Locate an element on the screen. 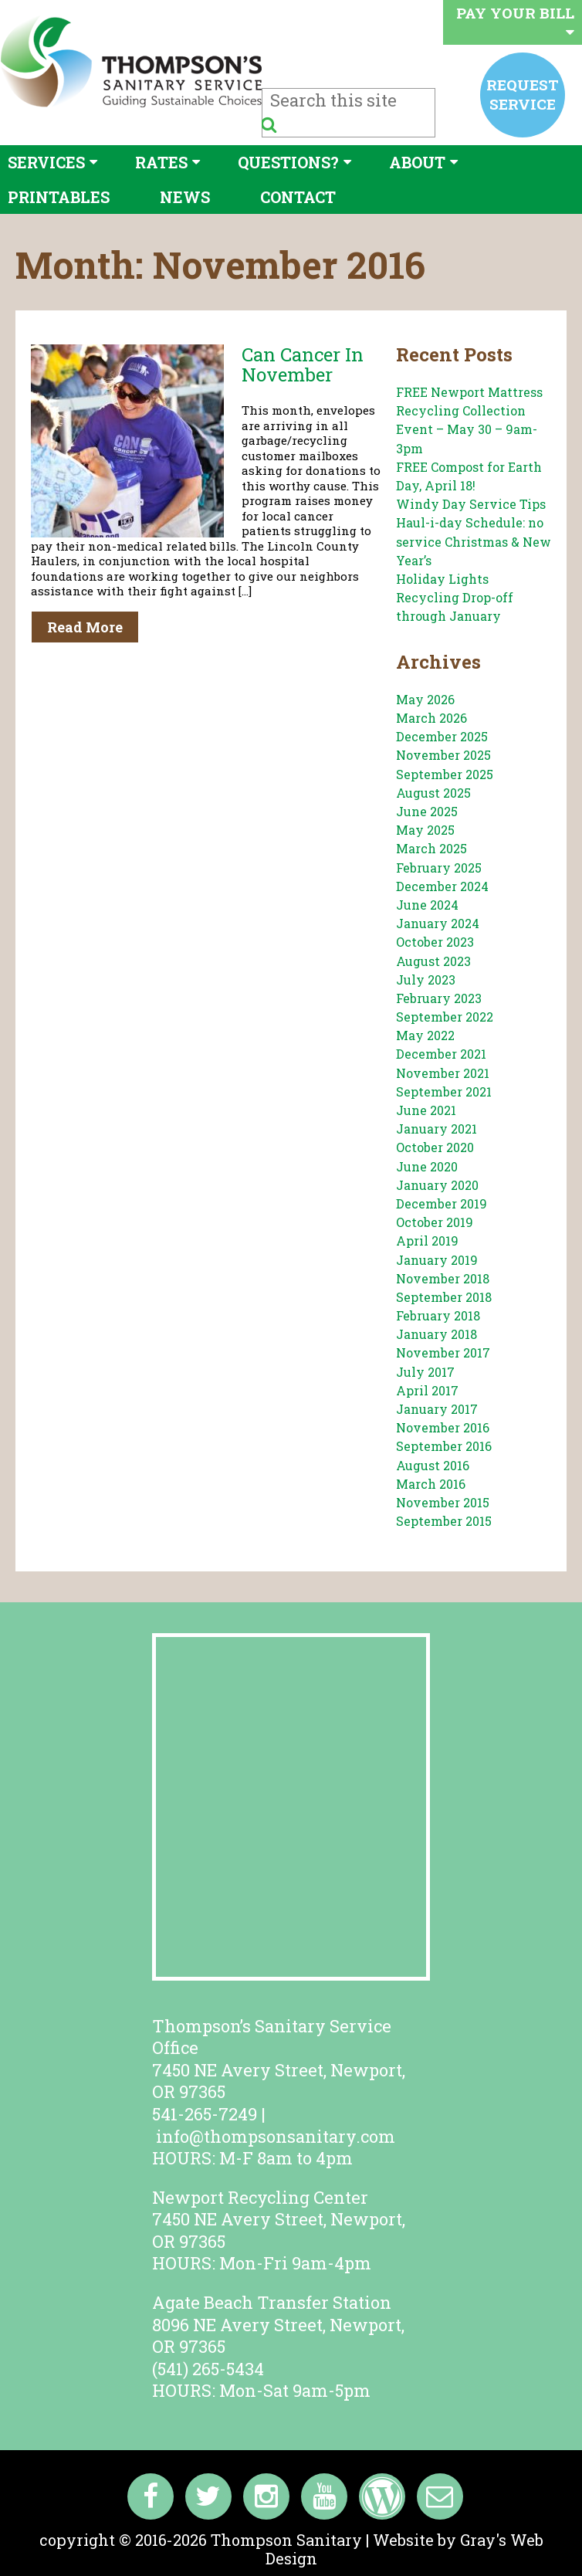  January 2018 is located at coordinates (436, 1334).